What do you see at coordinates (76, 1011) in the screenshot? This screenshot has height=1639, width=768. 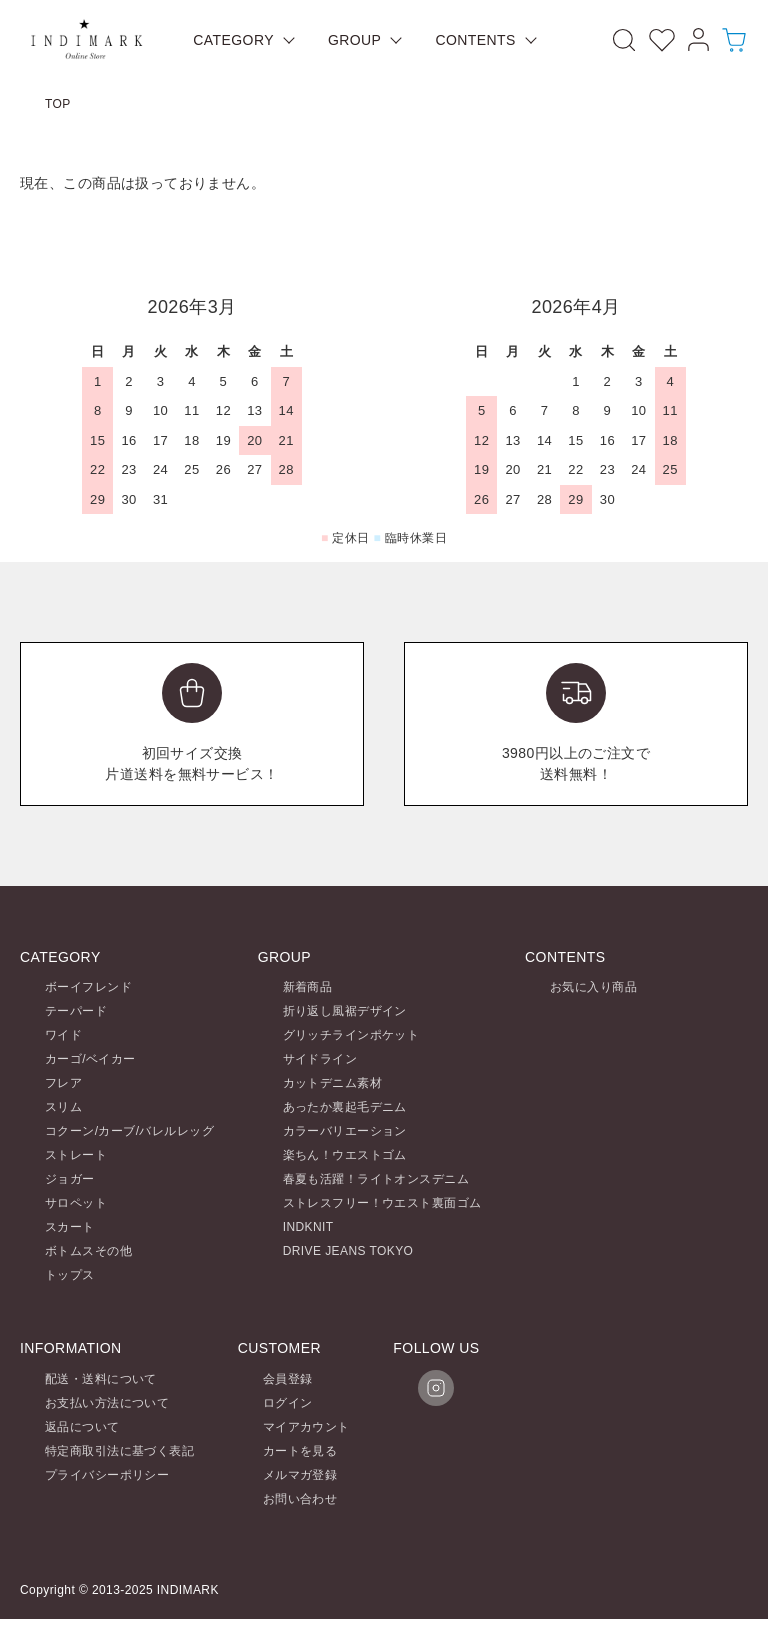 I see `テーパード` at bounding box center [76, 1011].